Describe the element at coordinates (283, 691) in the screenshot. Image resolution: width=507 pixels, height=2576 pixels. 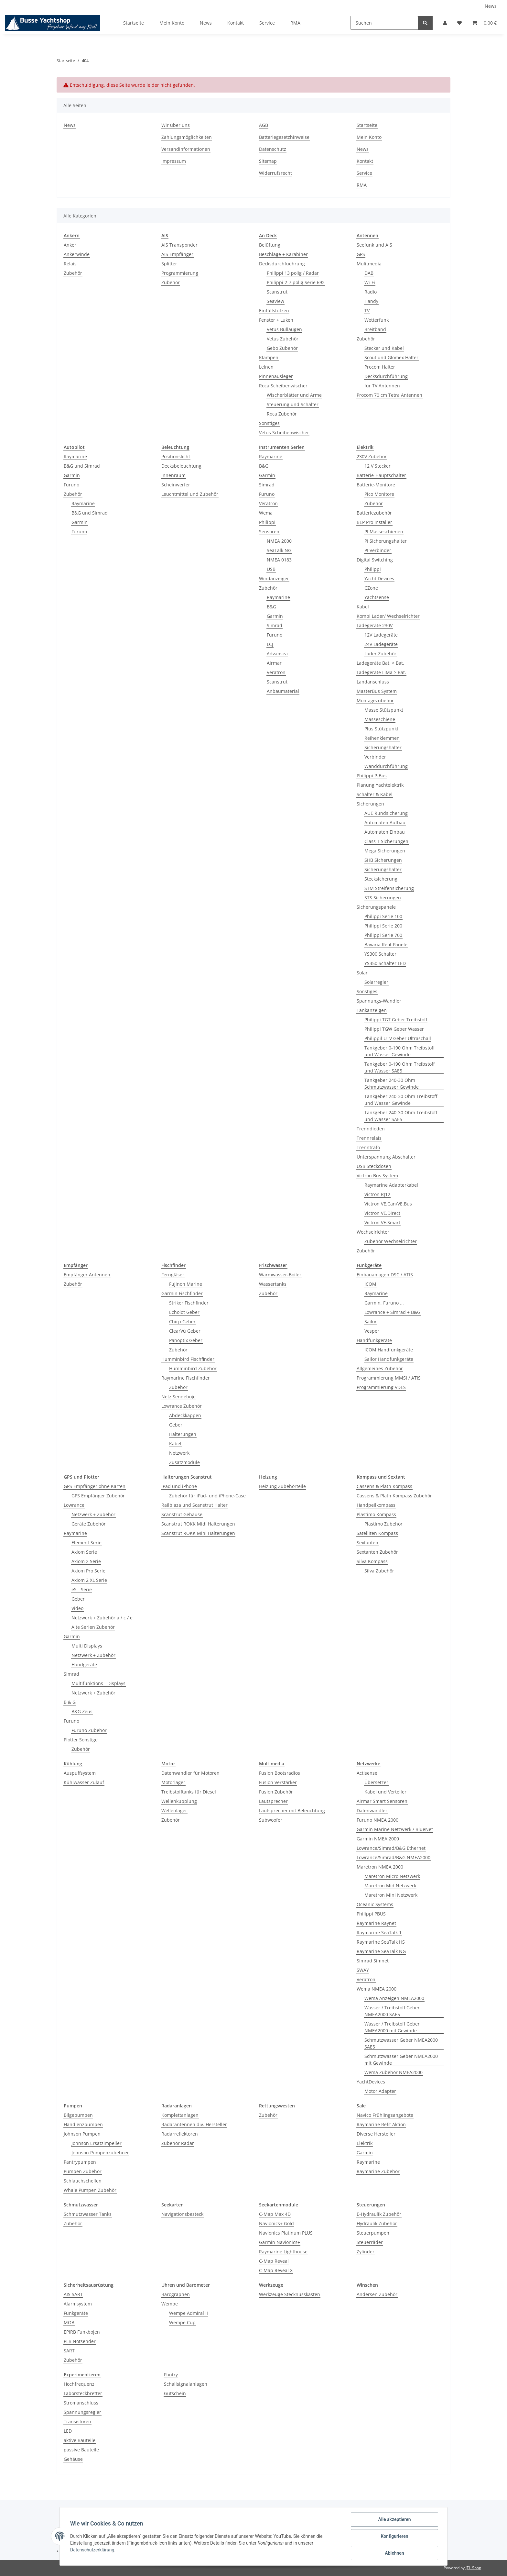
I see `Anbaumaterial` at that location.